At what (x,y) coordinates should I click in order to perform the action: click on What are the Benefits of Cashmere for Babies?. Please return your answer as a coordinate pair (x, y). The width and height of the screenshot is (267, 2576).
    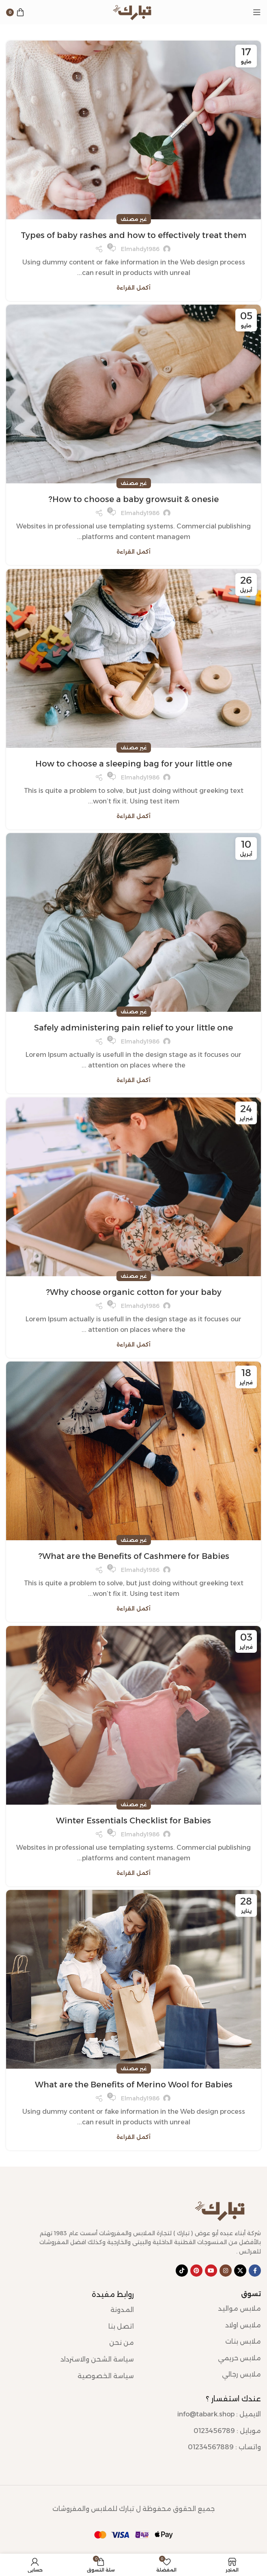
    Looking at the image, I should click on (133, 1556).